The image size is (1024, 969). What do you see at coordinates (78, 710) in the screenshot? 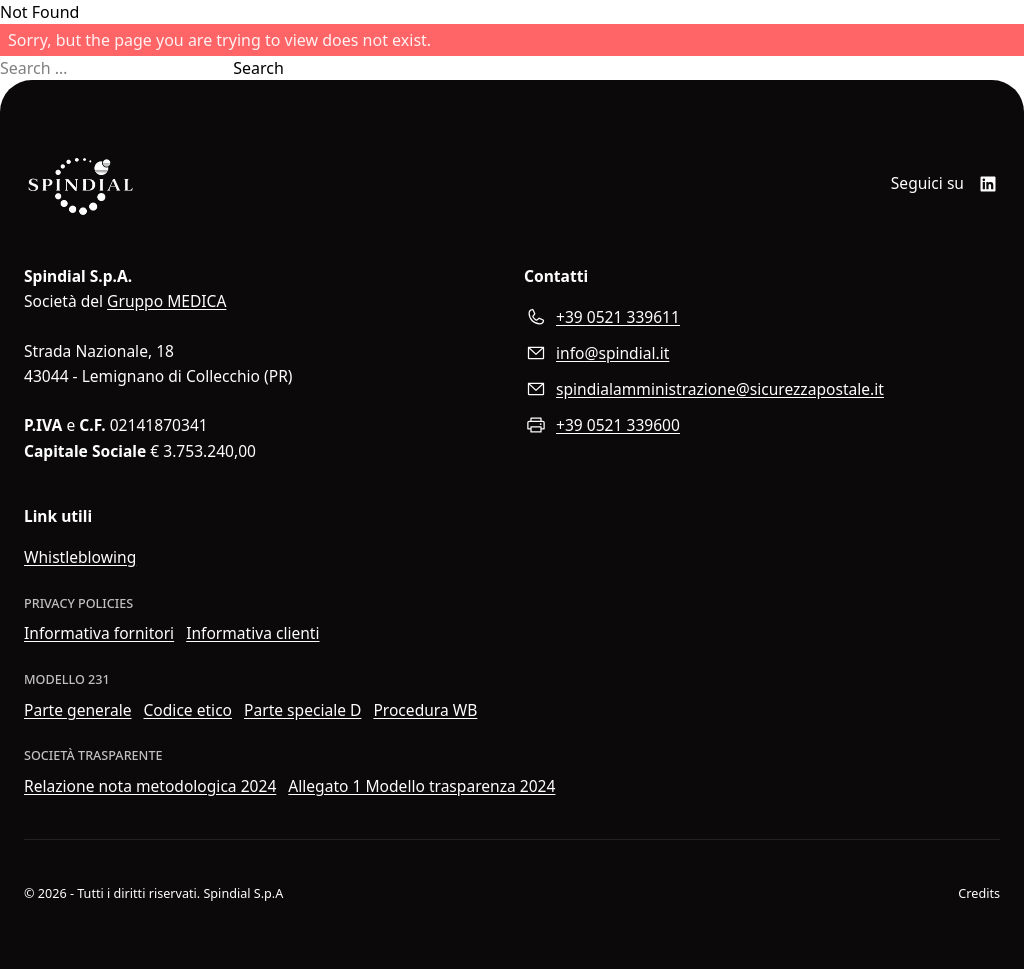
I see `Parte generale` at bounding box center [78, 710].